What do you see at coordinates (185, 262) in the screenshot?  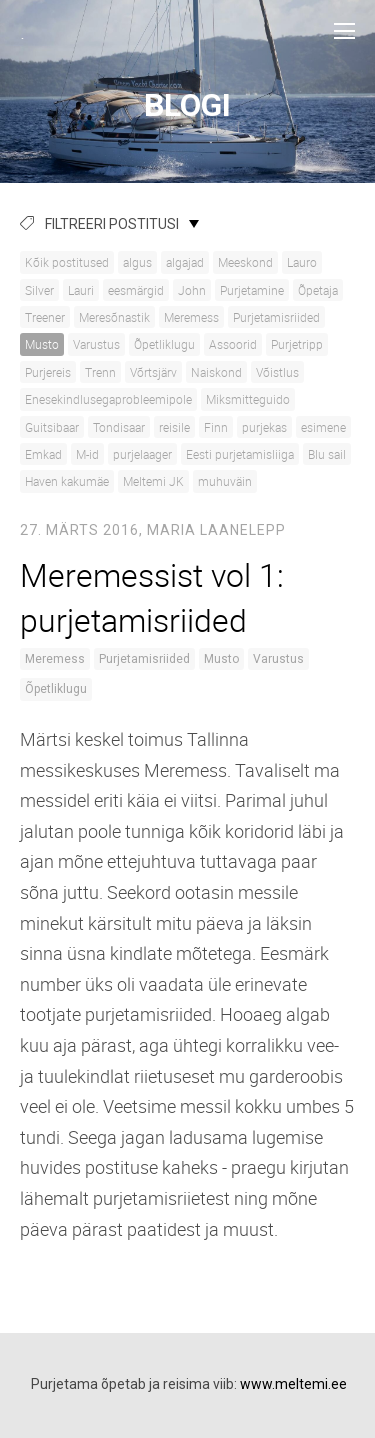 I see `algajad` at bounding box center [185, 262].